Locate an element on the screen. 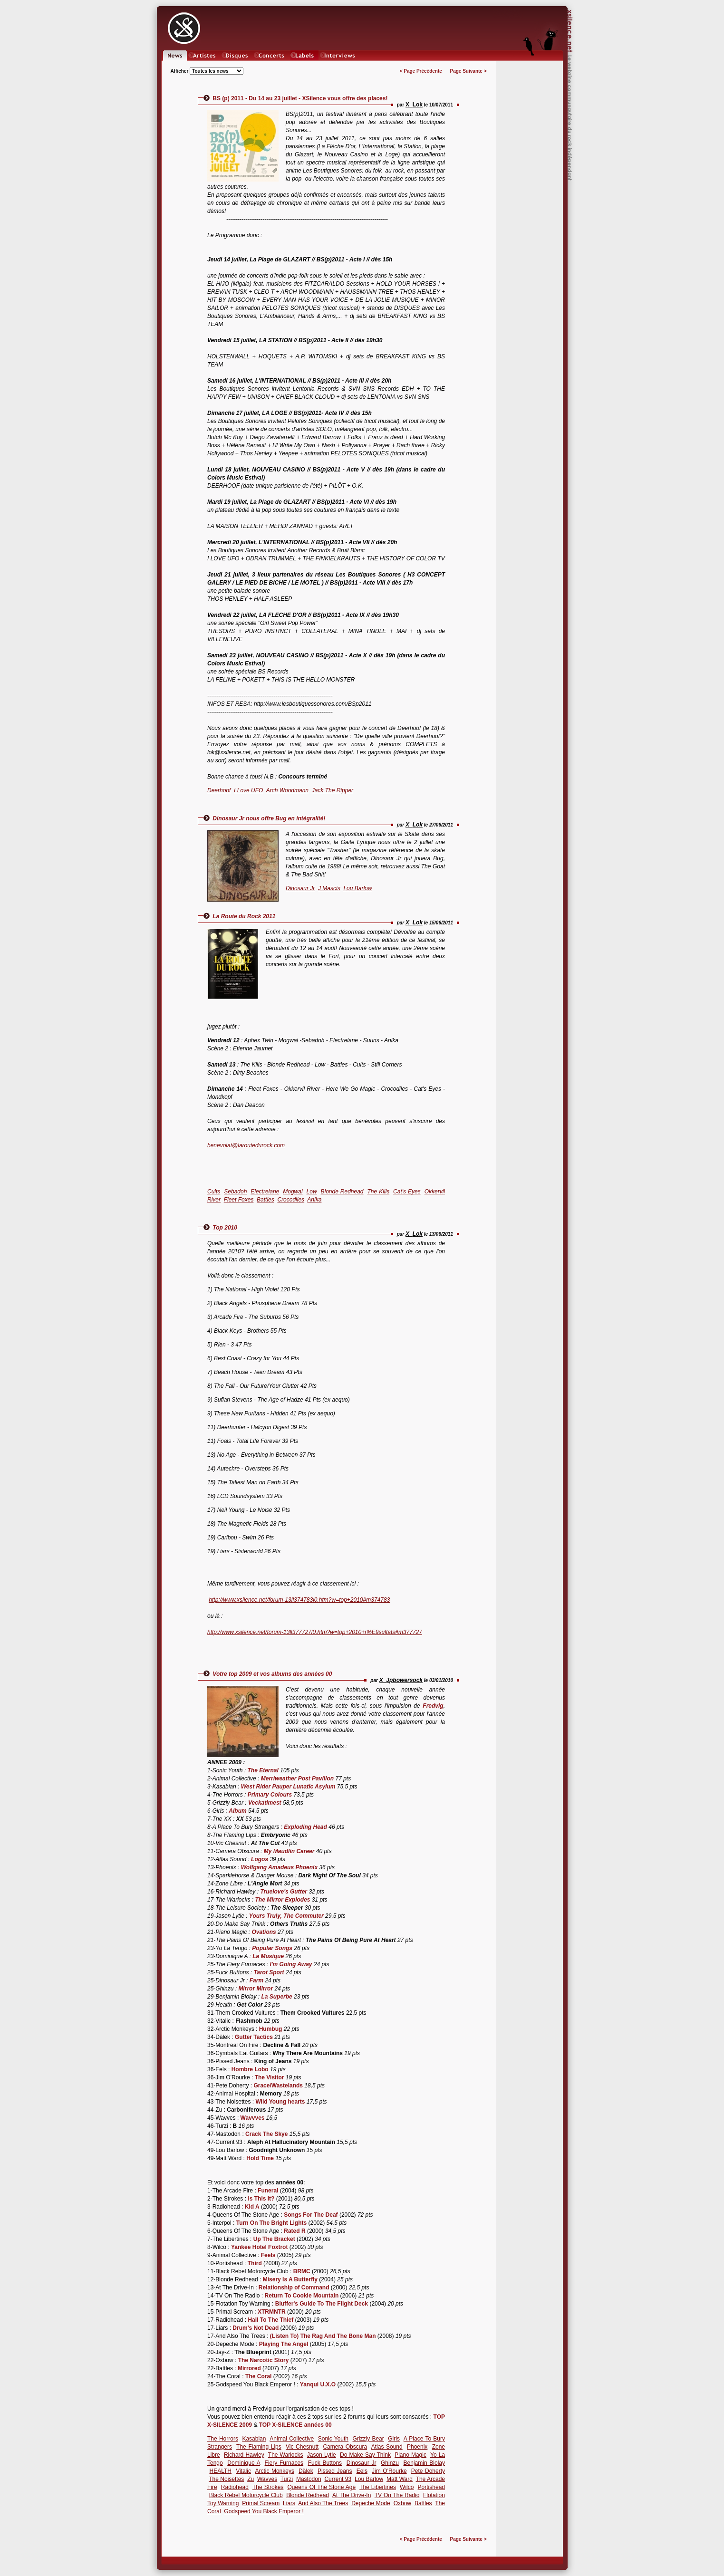  Current 93 is located at coordinates (337, 2479).